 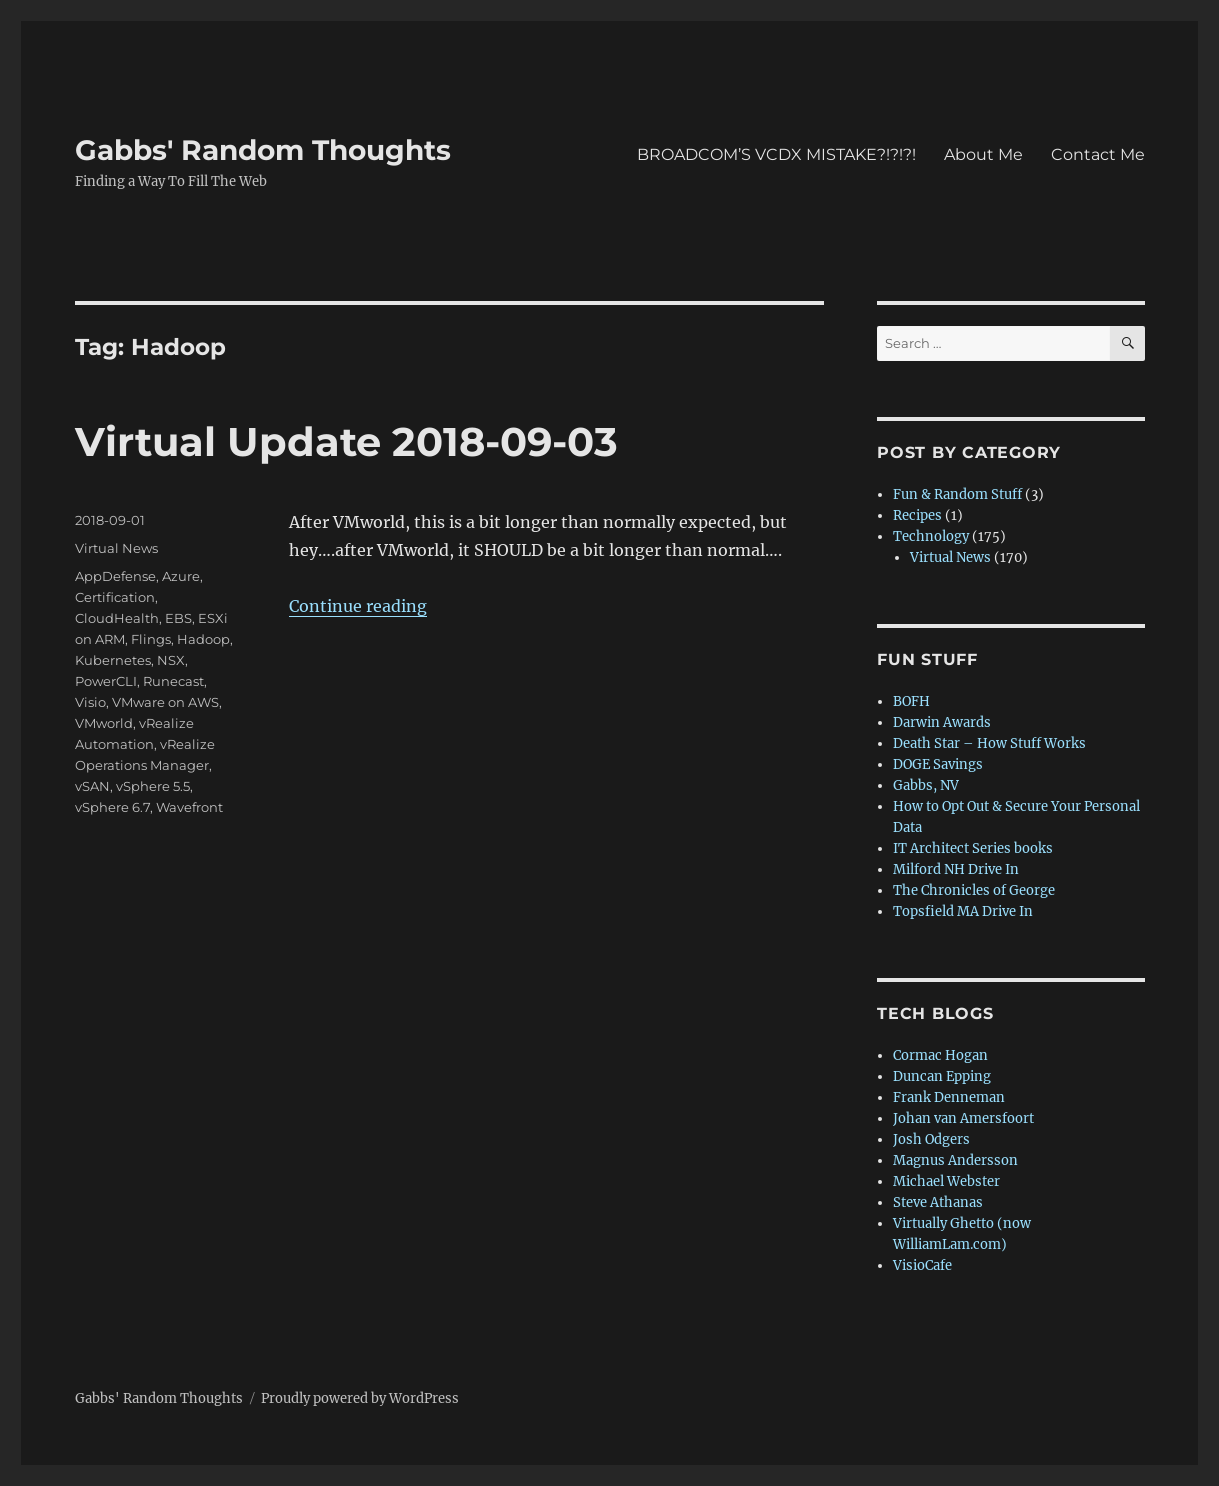 I want to click on Gabbs, NV, so click(x=926, y=785).